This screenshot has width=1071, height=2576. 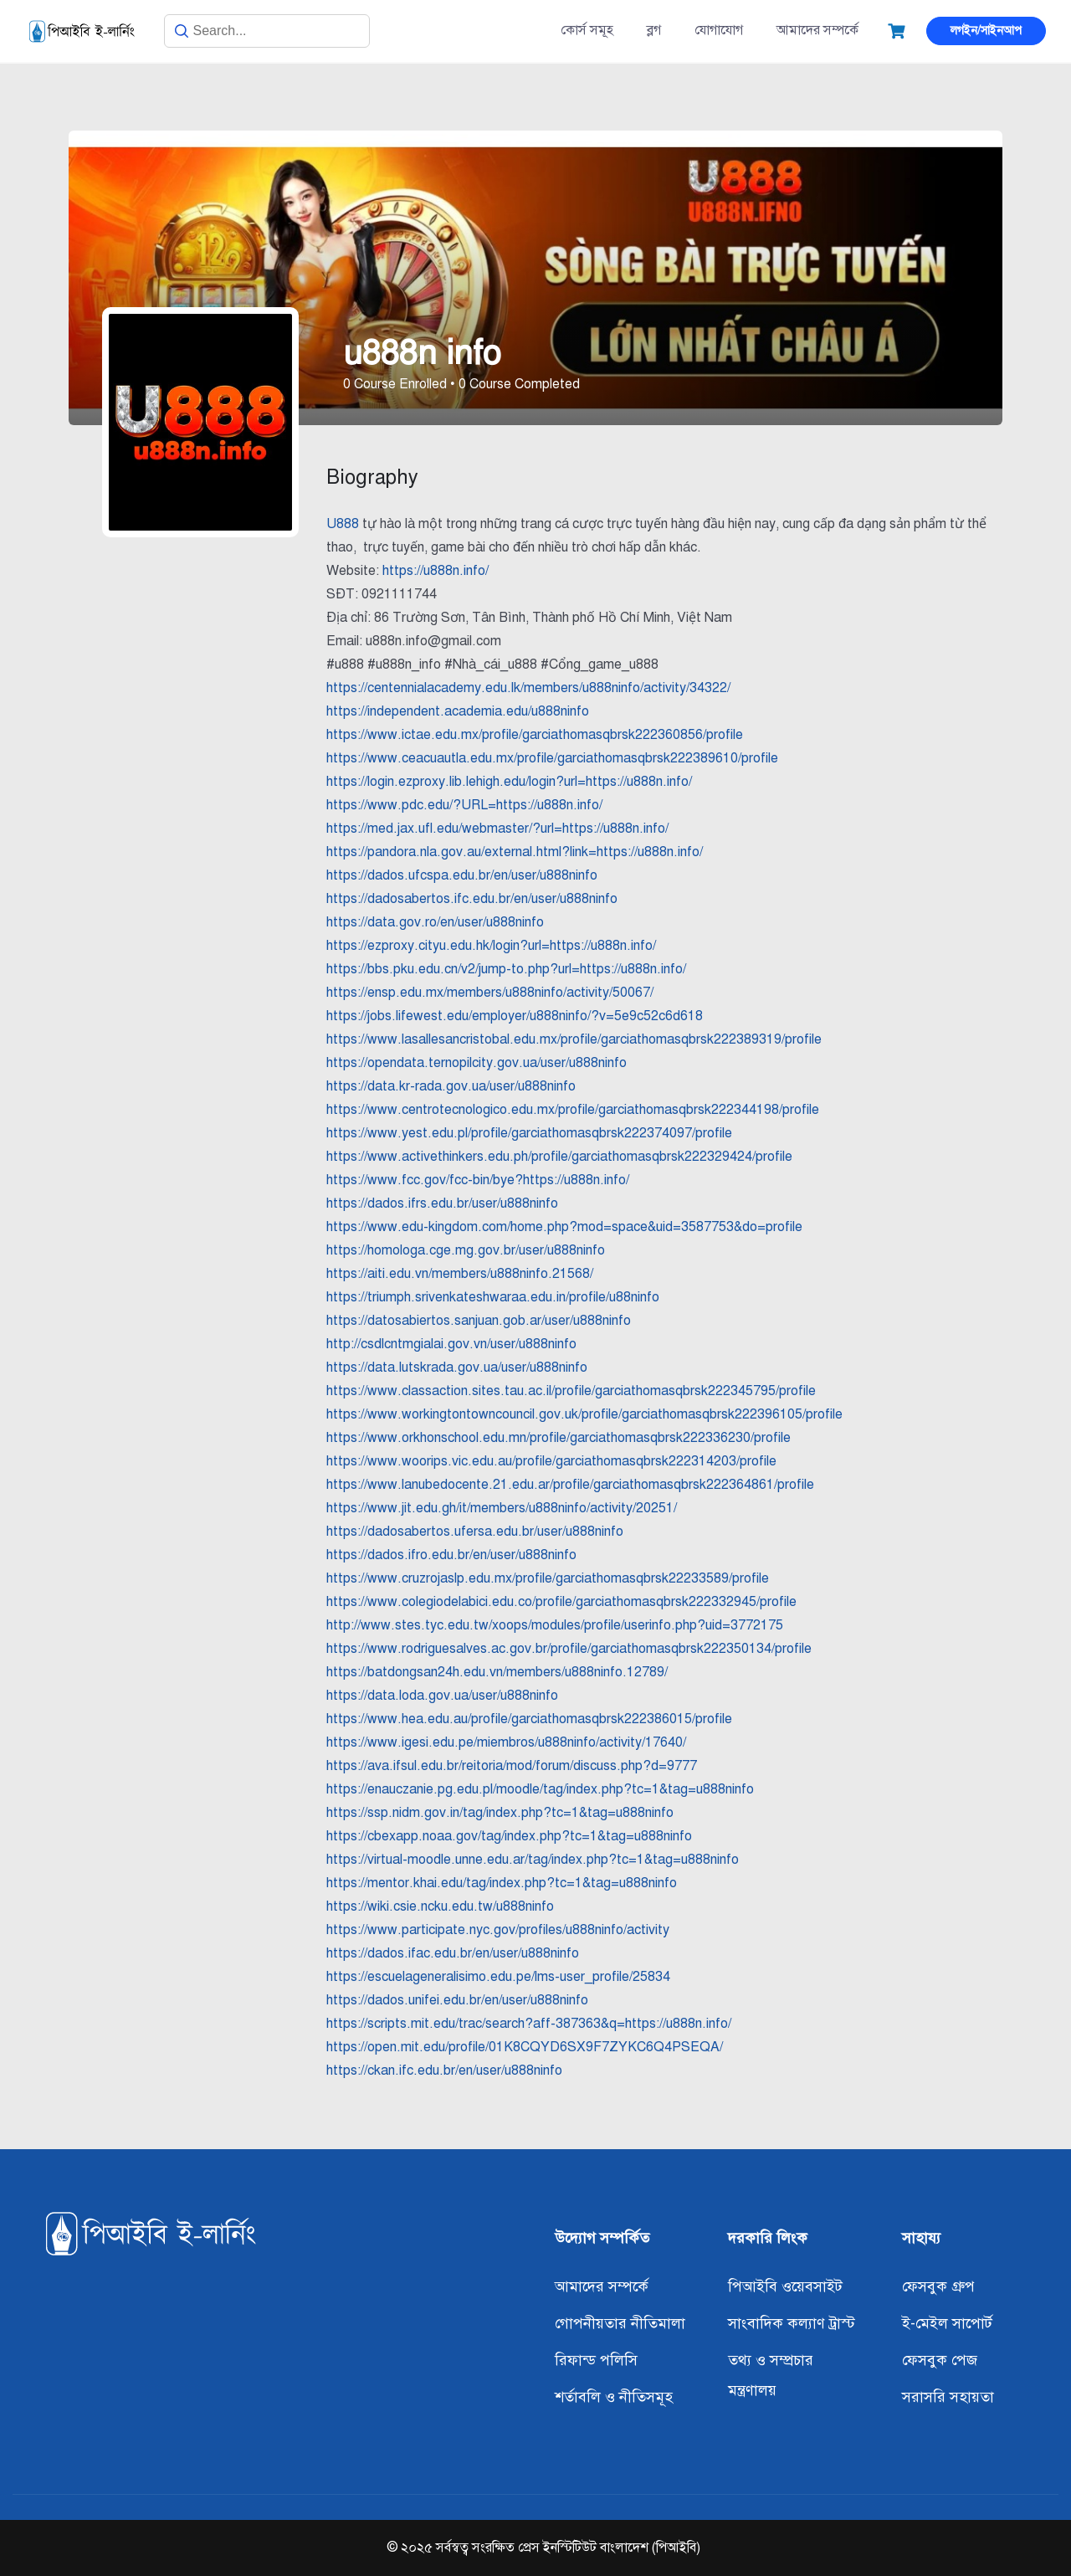 I want to click on https://www.igesi.edu.pe/miembros/u888ninfo/activity/17640/, so click(x=506, y=1742).